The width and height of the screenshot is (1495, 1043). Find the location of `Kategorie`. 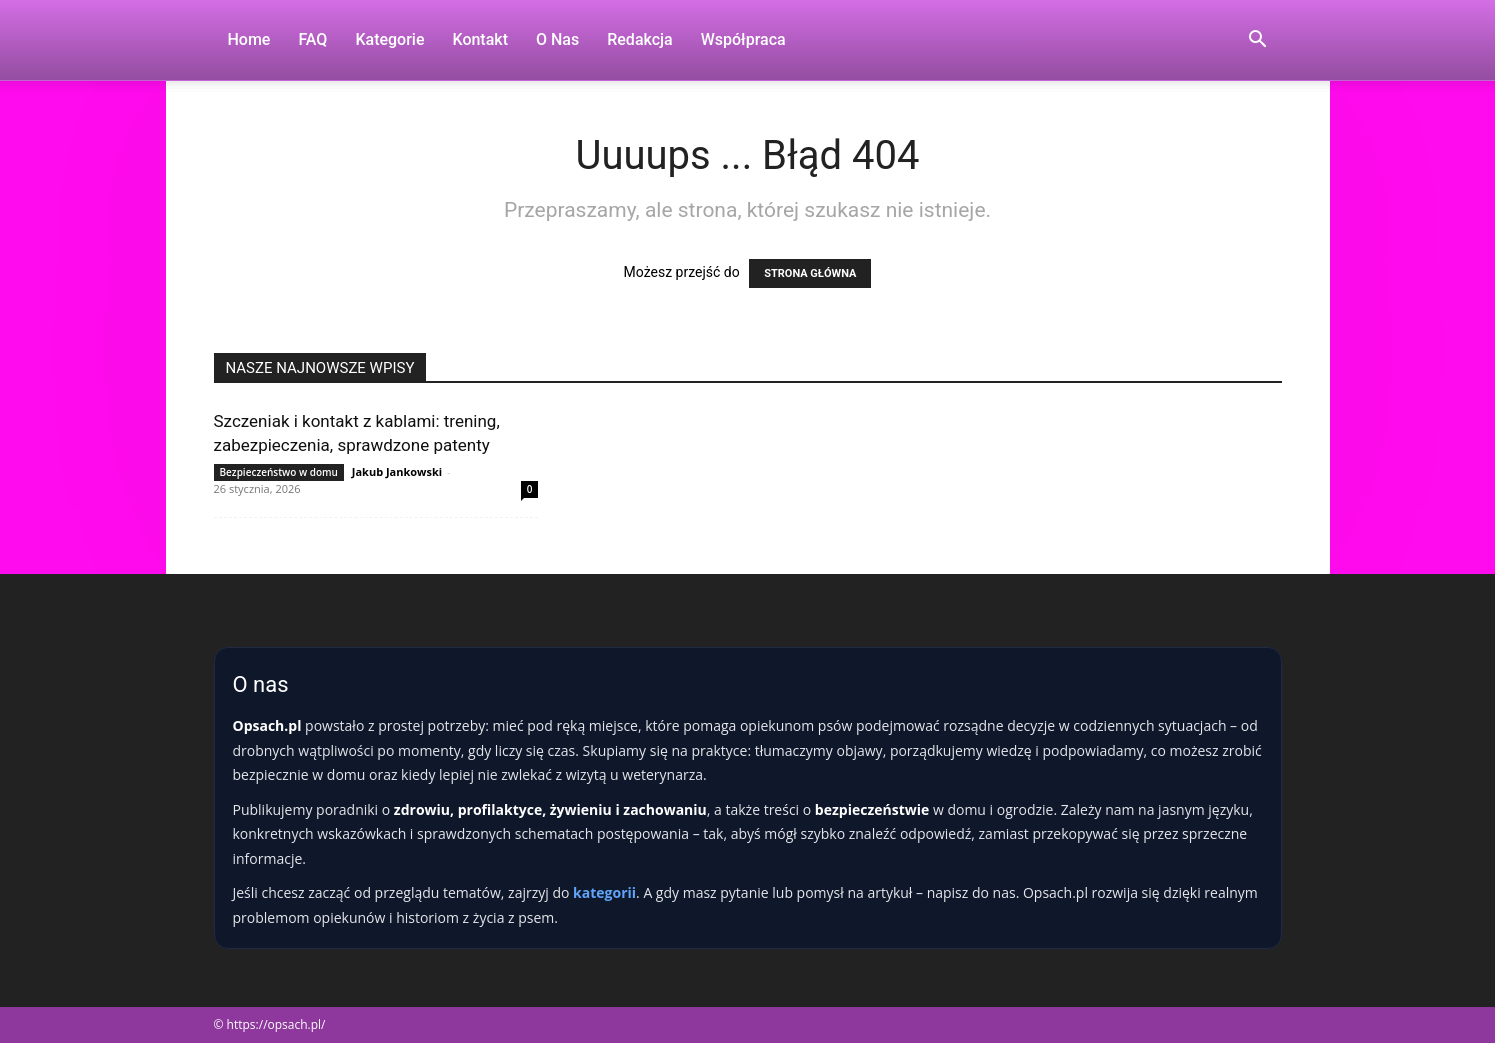

Kategorie is located at coordinates (389, 39).